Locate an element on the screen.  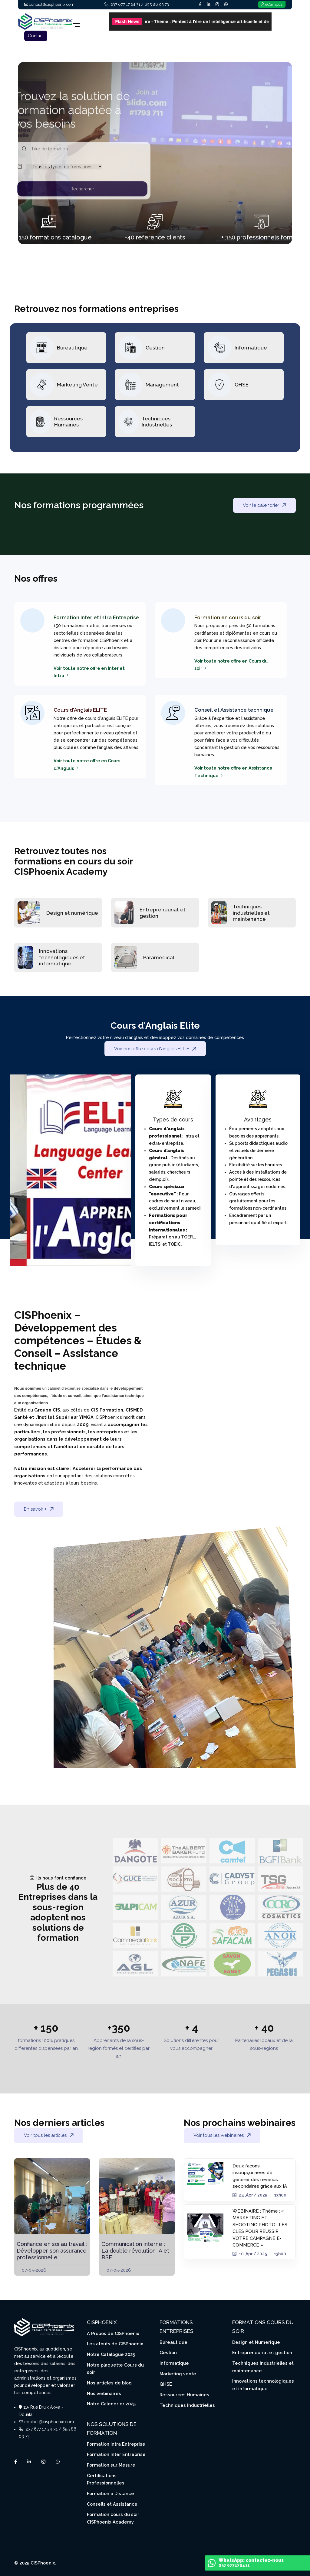
Gestion is located at coordinates (155, 348).